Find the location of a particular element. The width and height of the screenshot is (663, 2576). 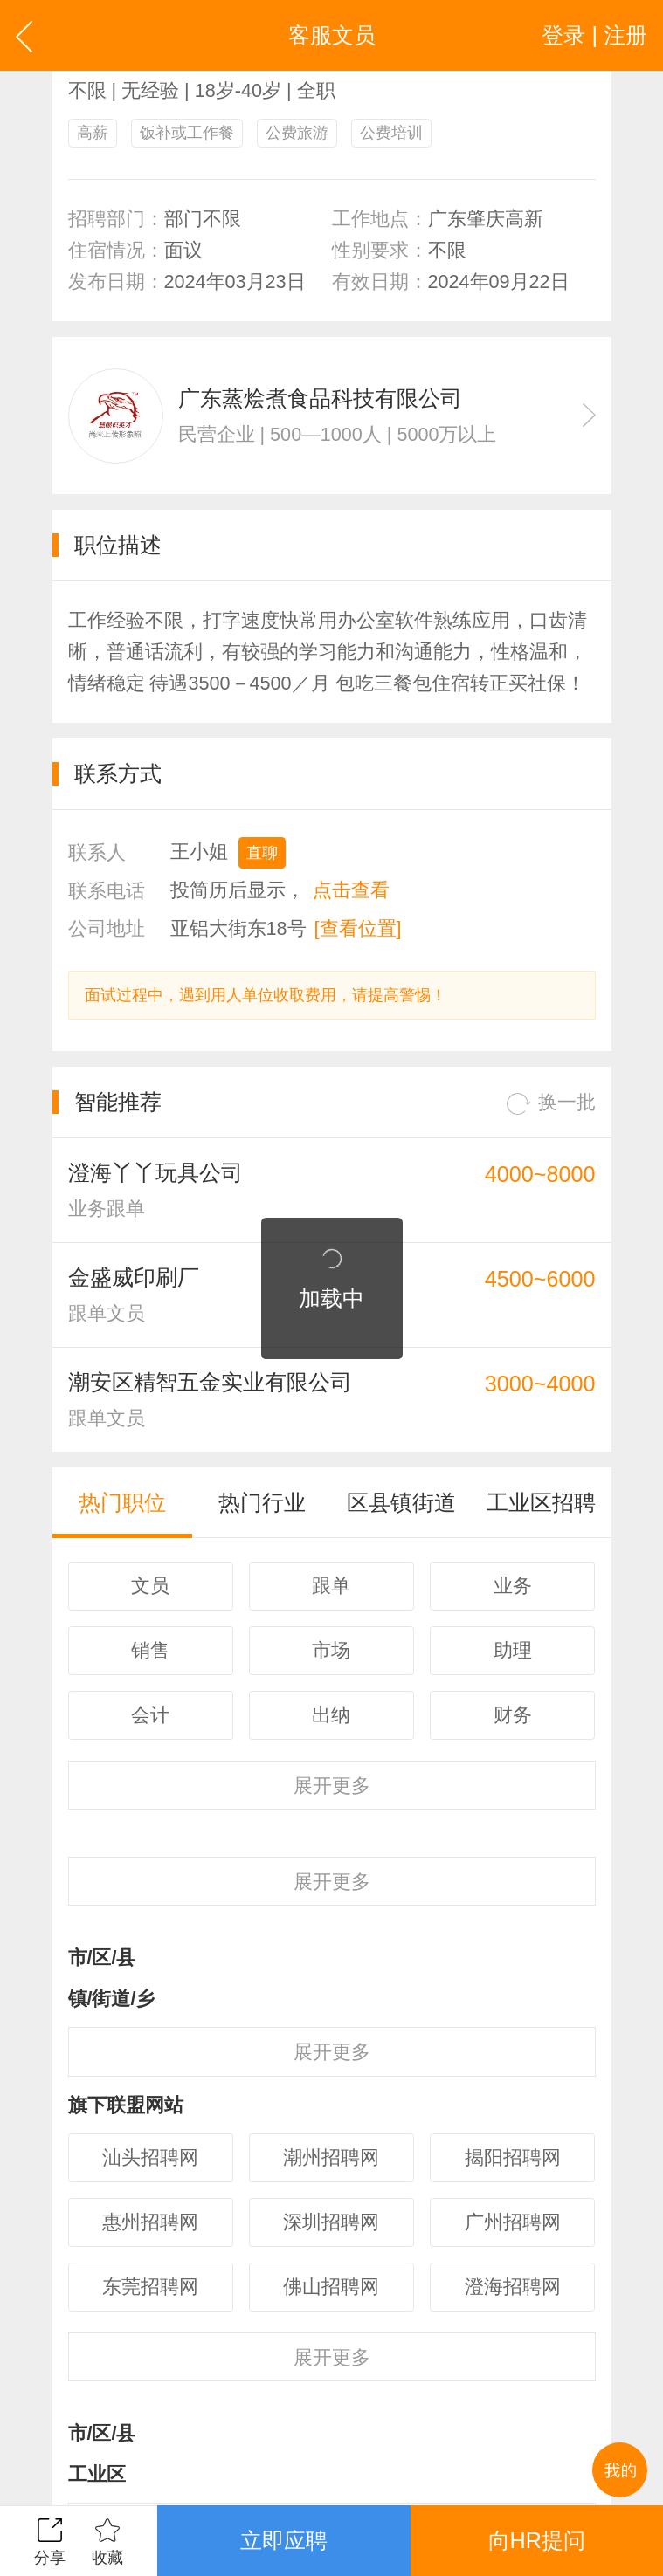

直聊 is located at coordinates (262, 853).